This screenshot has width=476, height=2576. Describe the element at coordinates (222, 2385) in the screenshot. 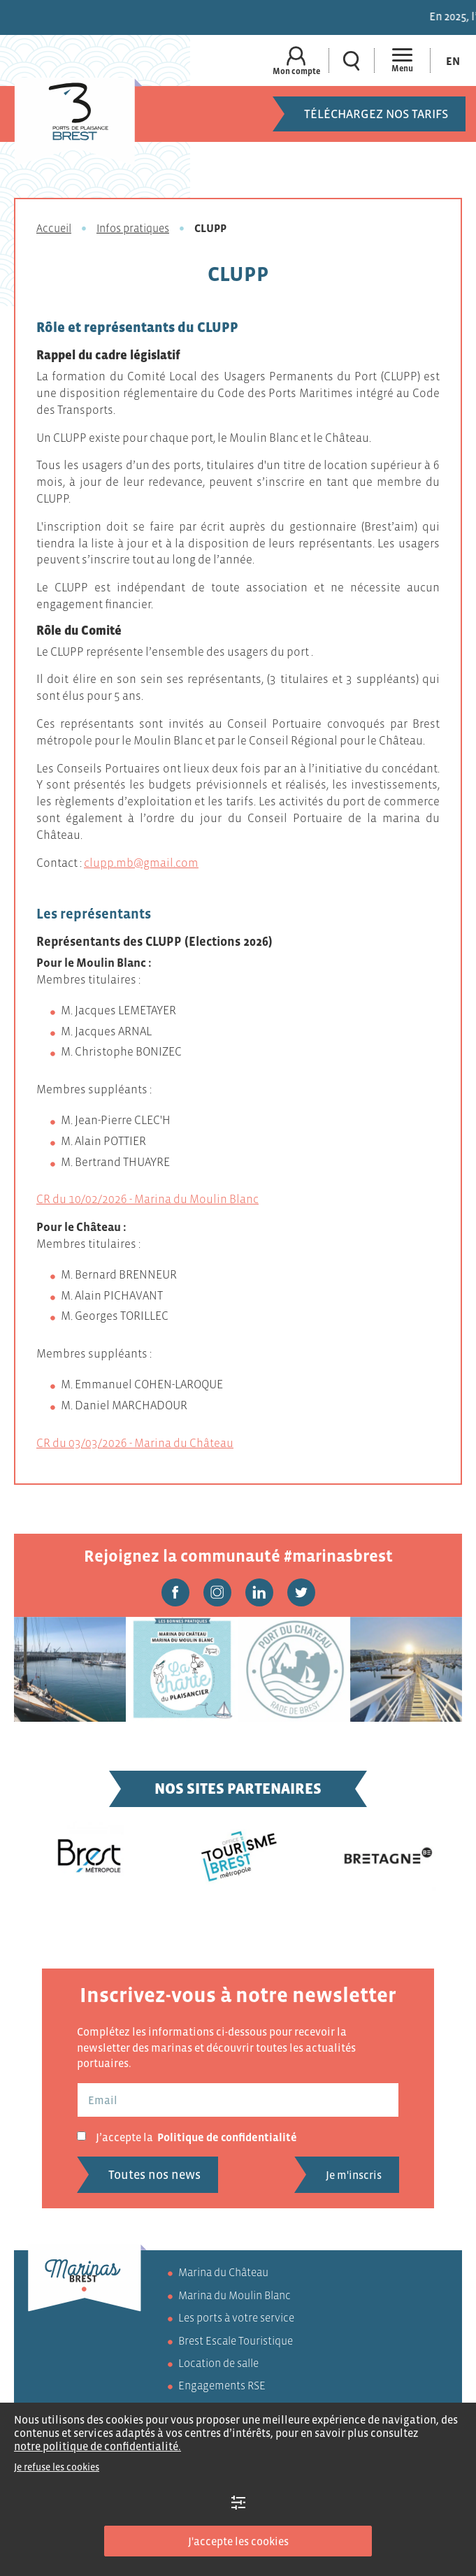

I see `Engagements RSE` at that location.